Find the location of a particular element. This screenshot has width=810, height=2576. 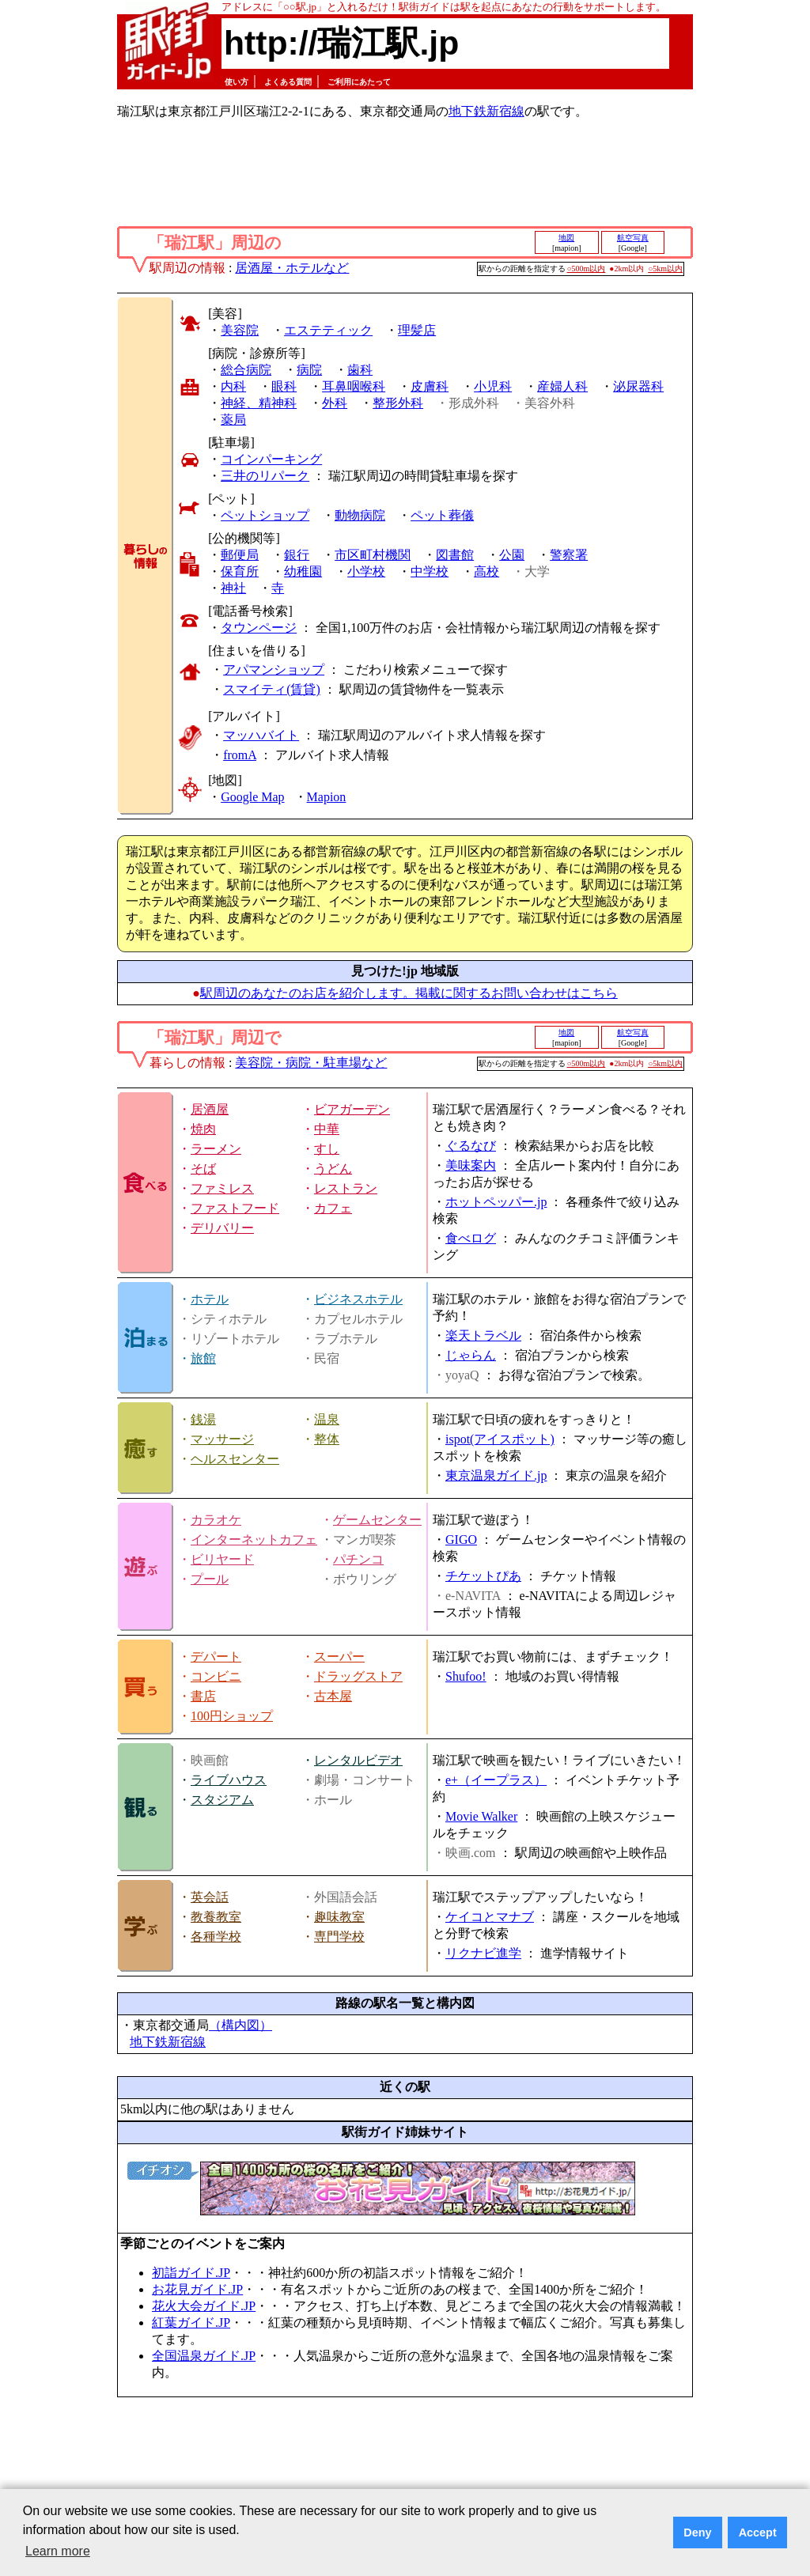

デパート is located at coordinates (216, 1656).